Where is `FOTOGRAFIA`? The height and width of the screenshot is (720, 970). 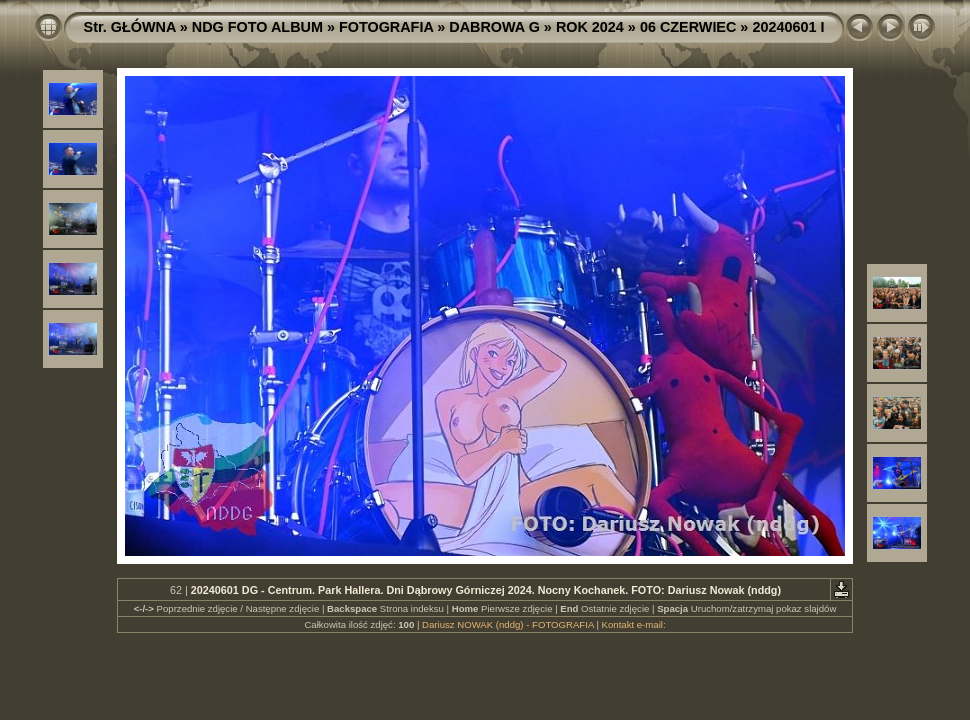
FOTOGRAFIA is located at coordinates (386, 27).